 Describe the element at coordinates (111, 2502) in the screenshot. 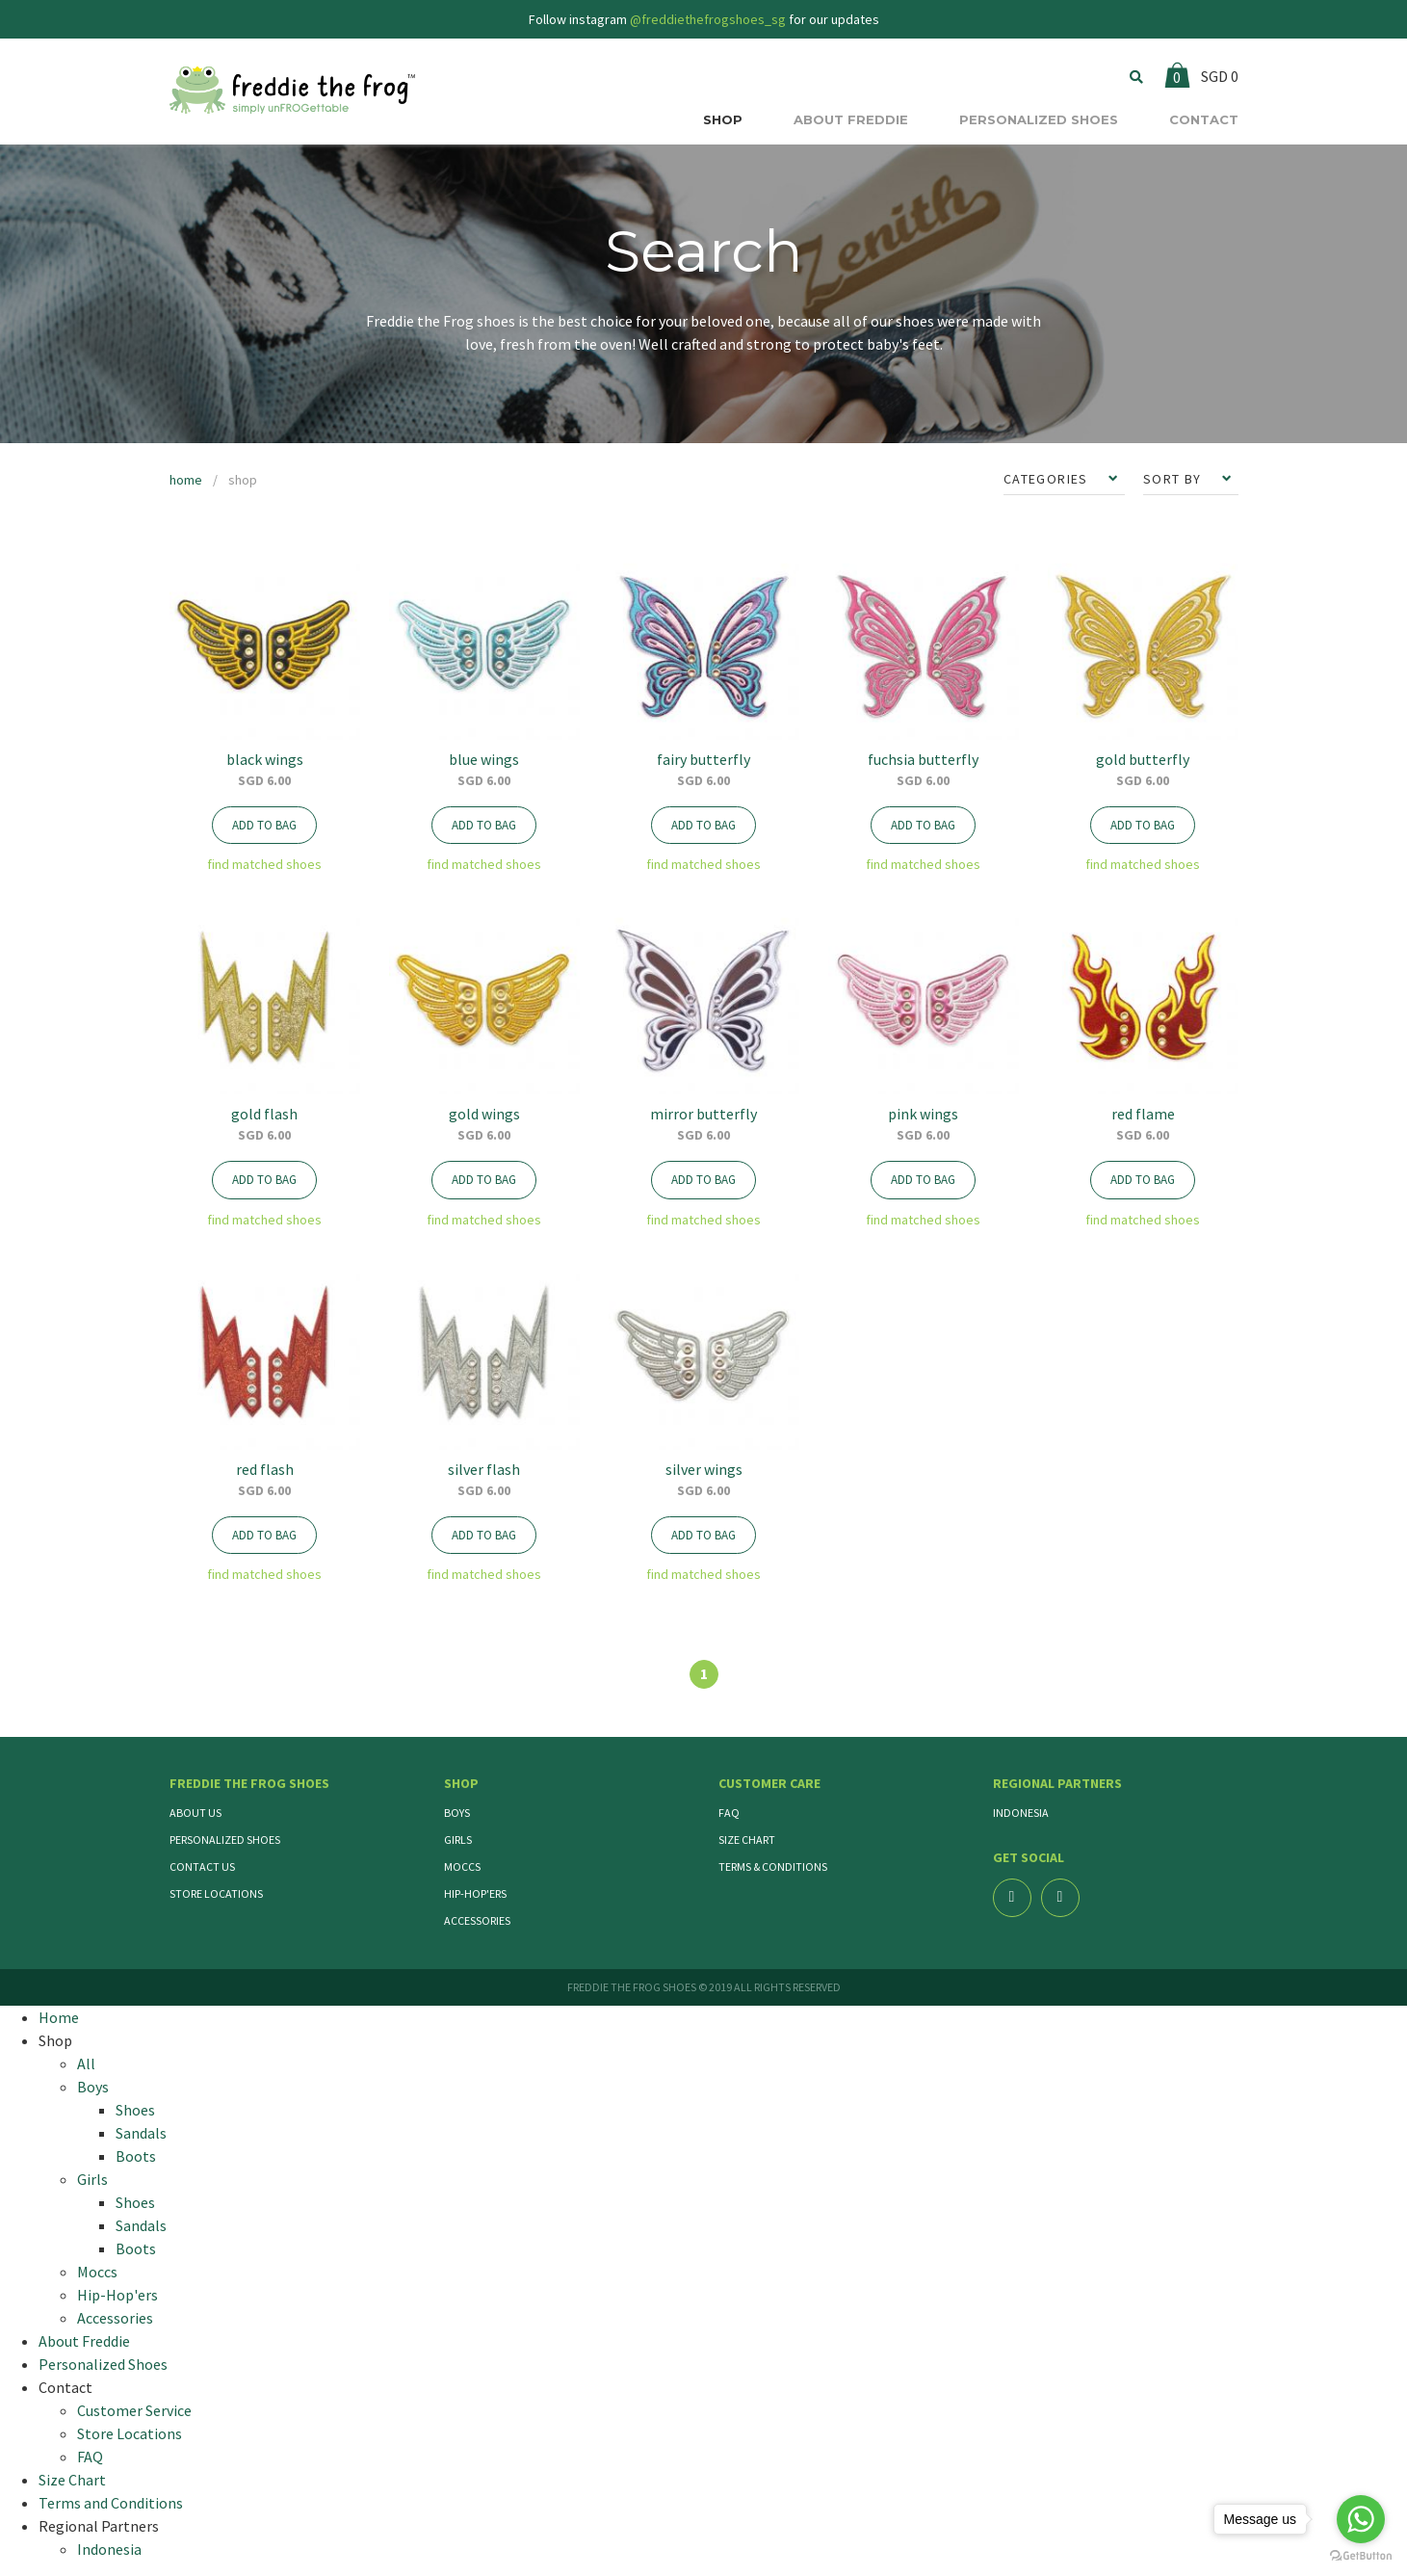

I see `Terms and Conditions` at that location.